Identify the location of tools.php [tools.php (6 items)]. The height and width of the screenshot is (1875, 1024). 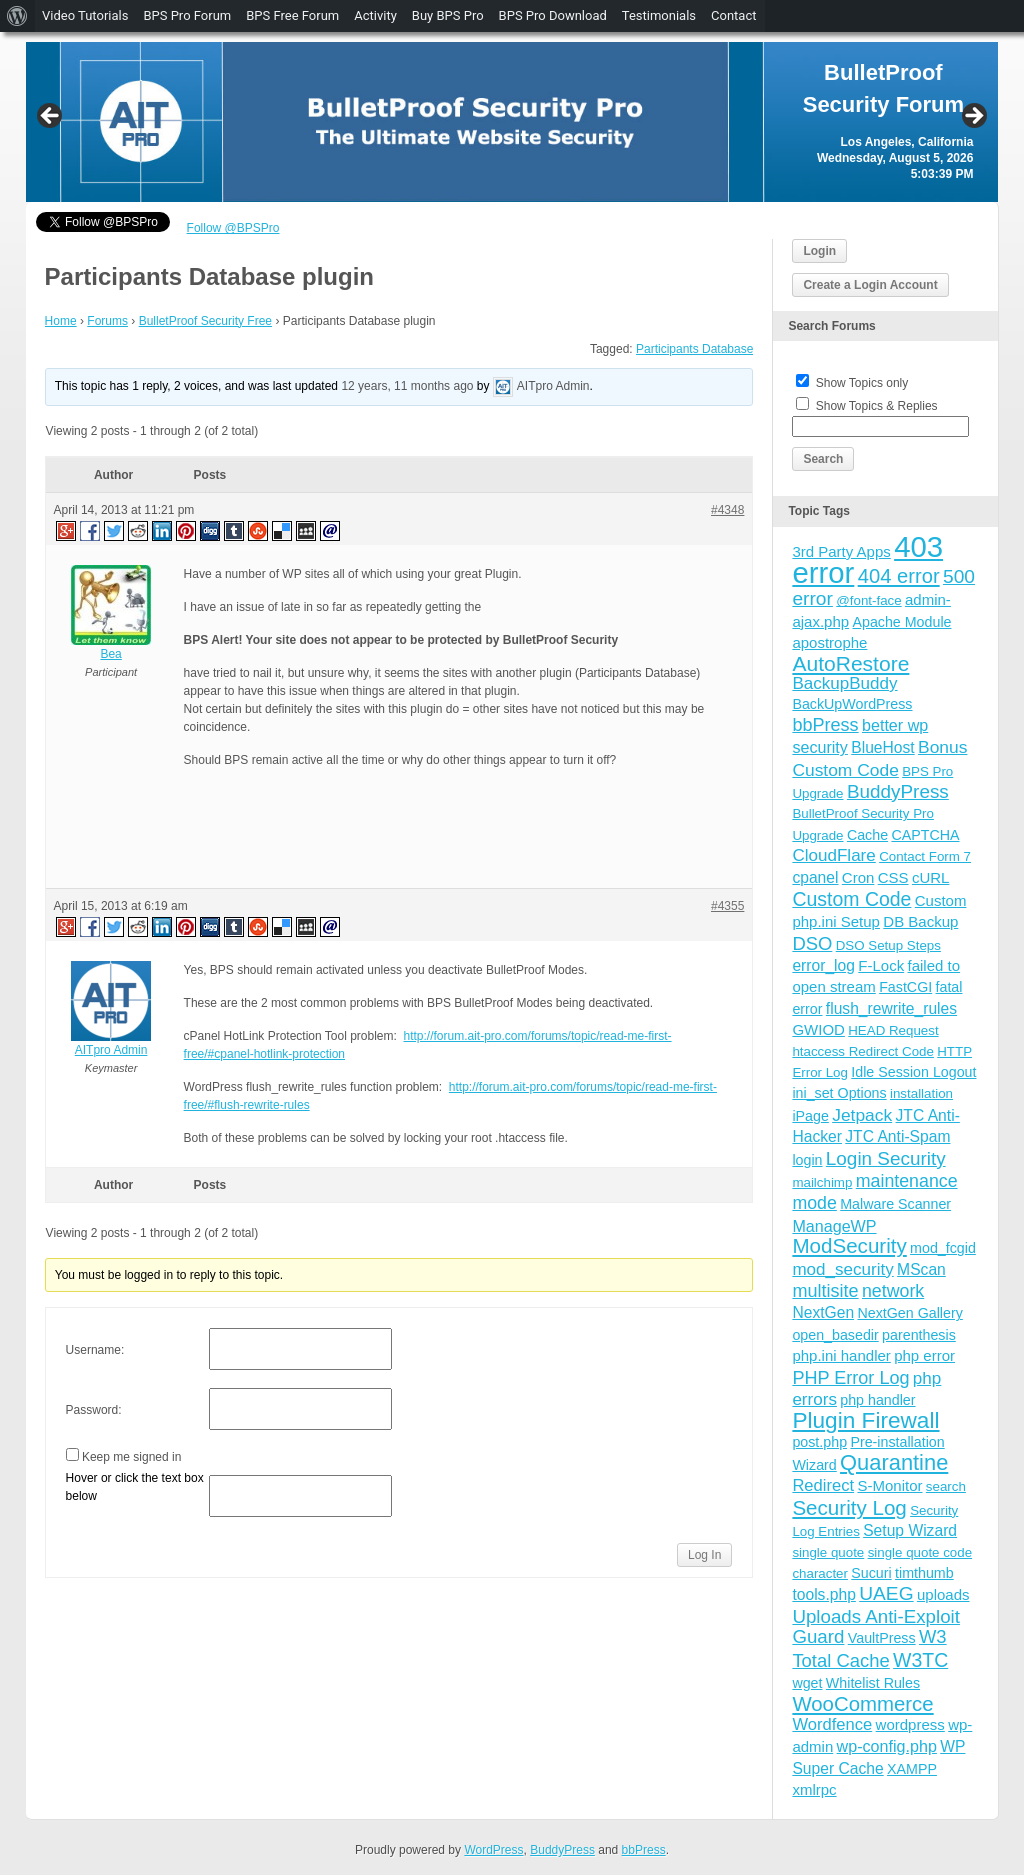
(823, 1594).